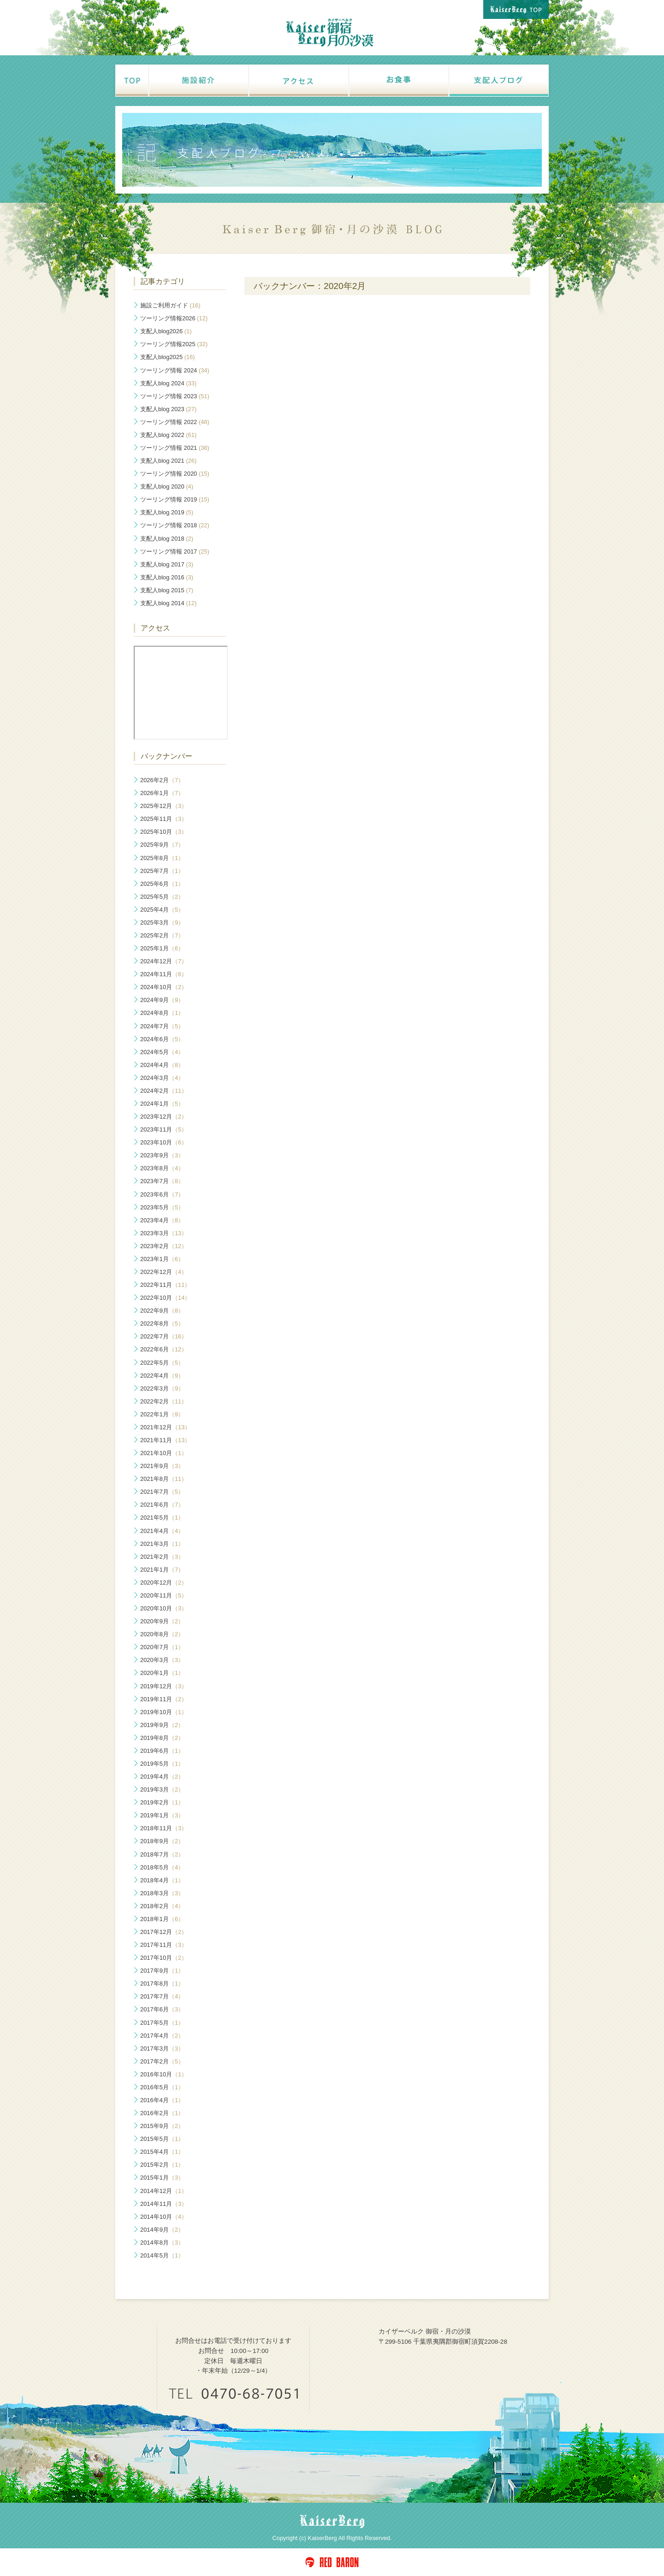 This screenshot has height=2576, width=664. What do you see at coordinates (162, 1659) in the screenshot?
I see `2020年3月` at bounding box center [162, 1659].